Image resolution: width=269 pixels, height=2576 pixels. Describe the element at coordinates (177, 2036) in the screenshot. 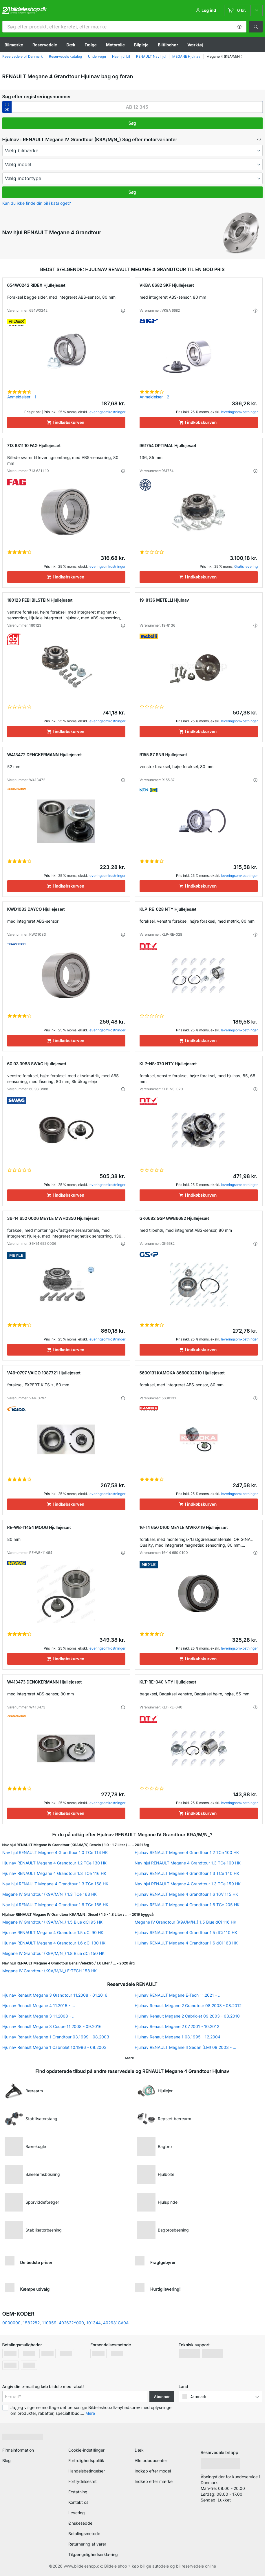

I see `Hjulnav Renault Megane 1 08.1995 - 12.2004` at that location.